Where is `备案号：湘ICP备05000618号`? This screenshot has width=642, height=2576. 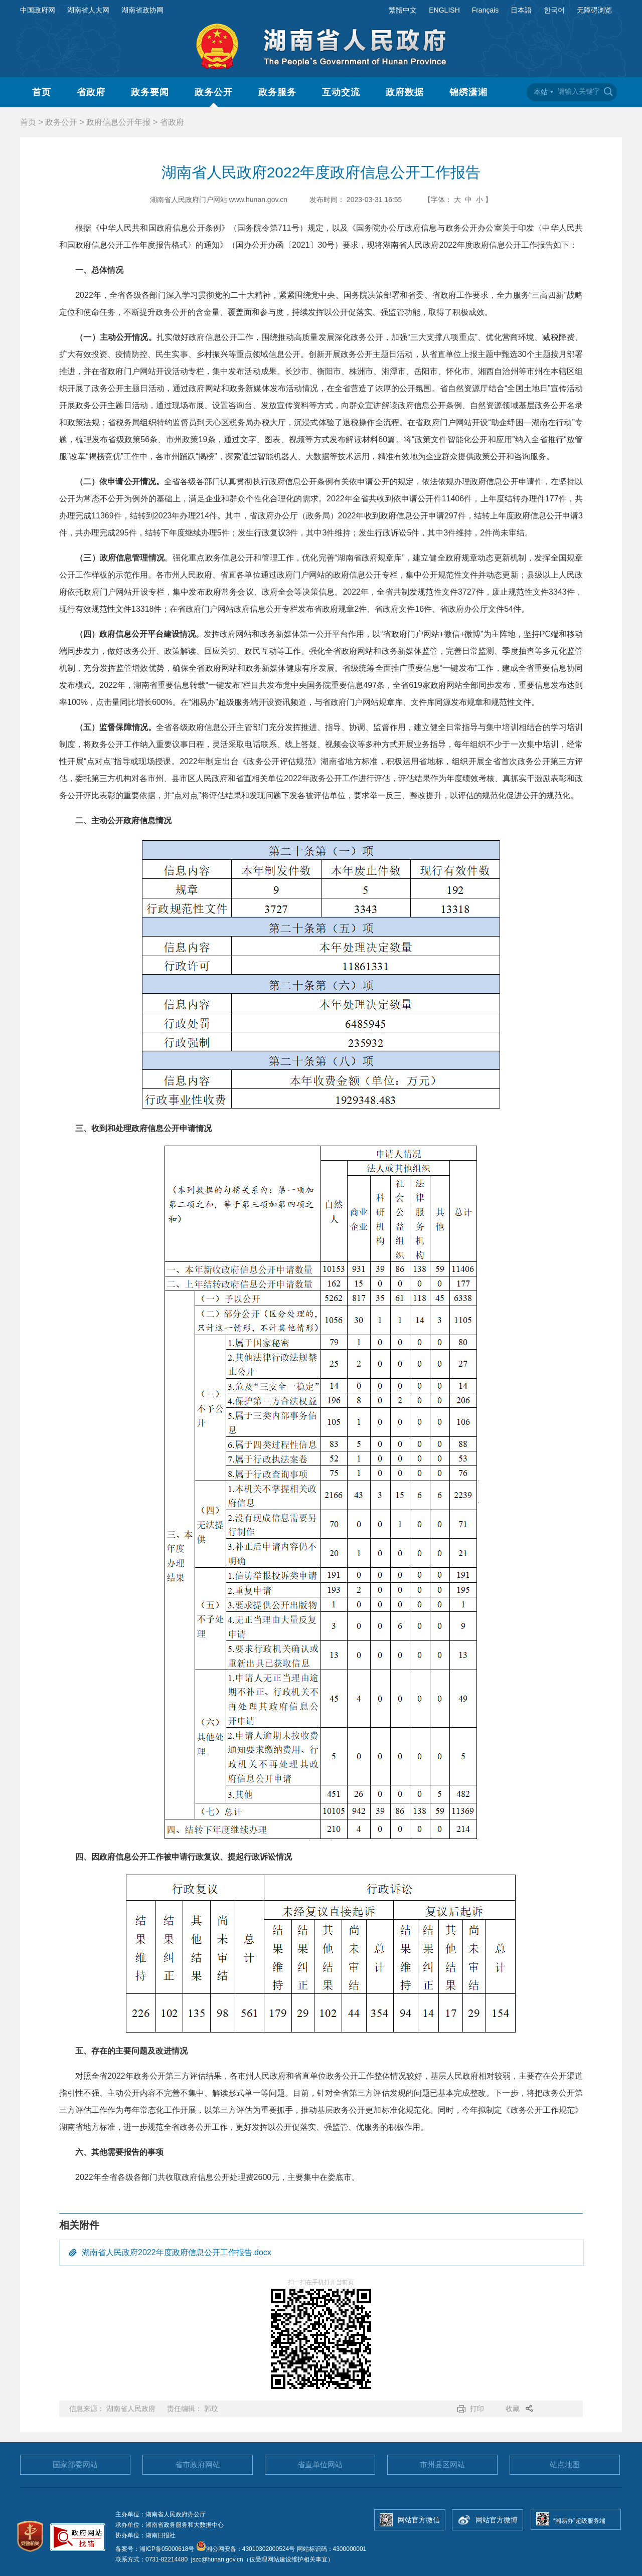
备案号：湘ICP备05000618号 is located at coordinates (155, 2548).